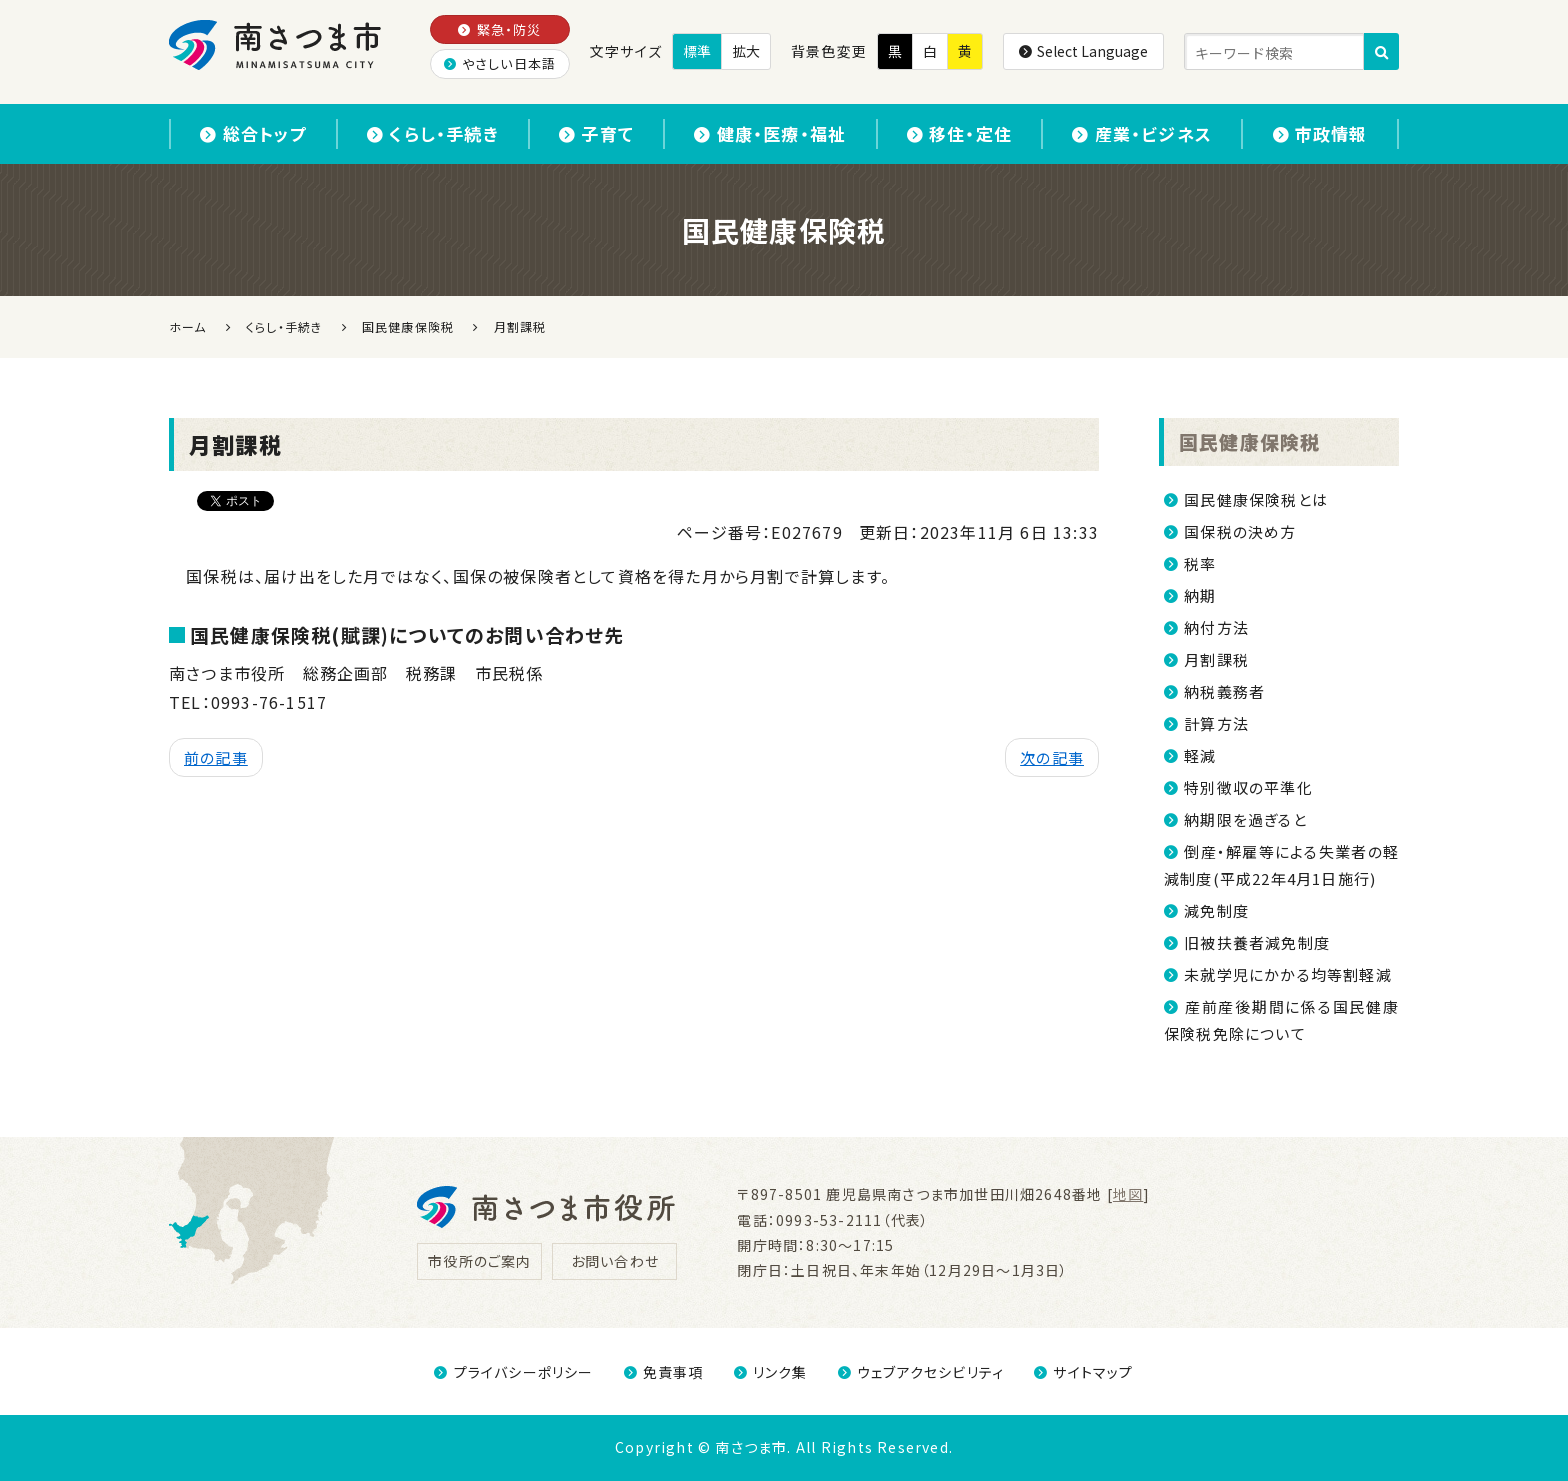  What do you see at coordinates (1200, 595) in the screenshot?
I see `納期` at bounding box center [1200, 595].